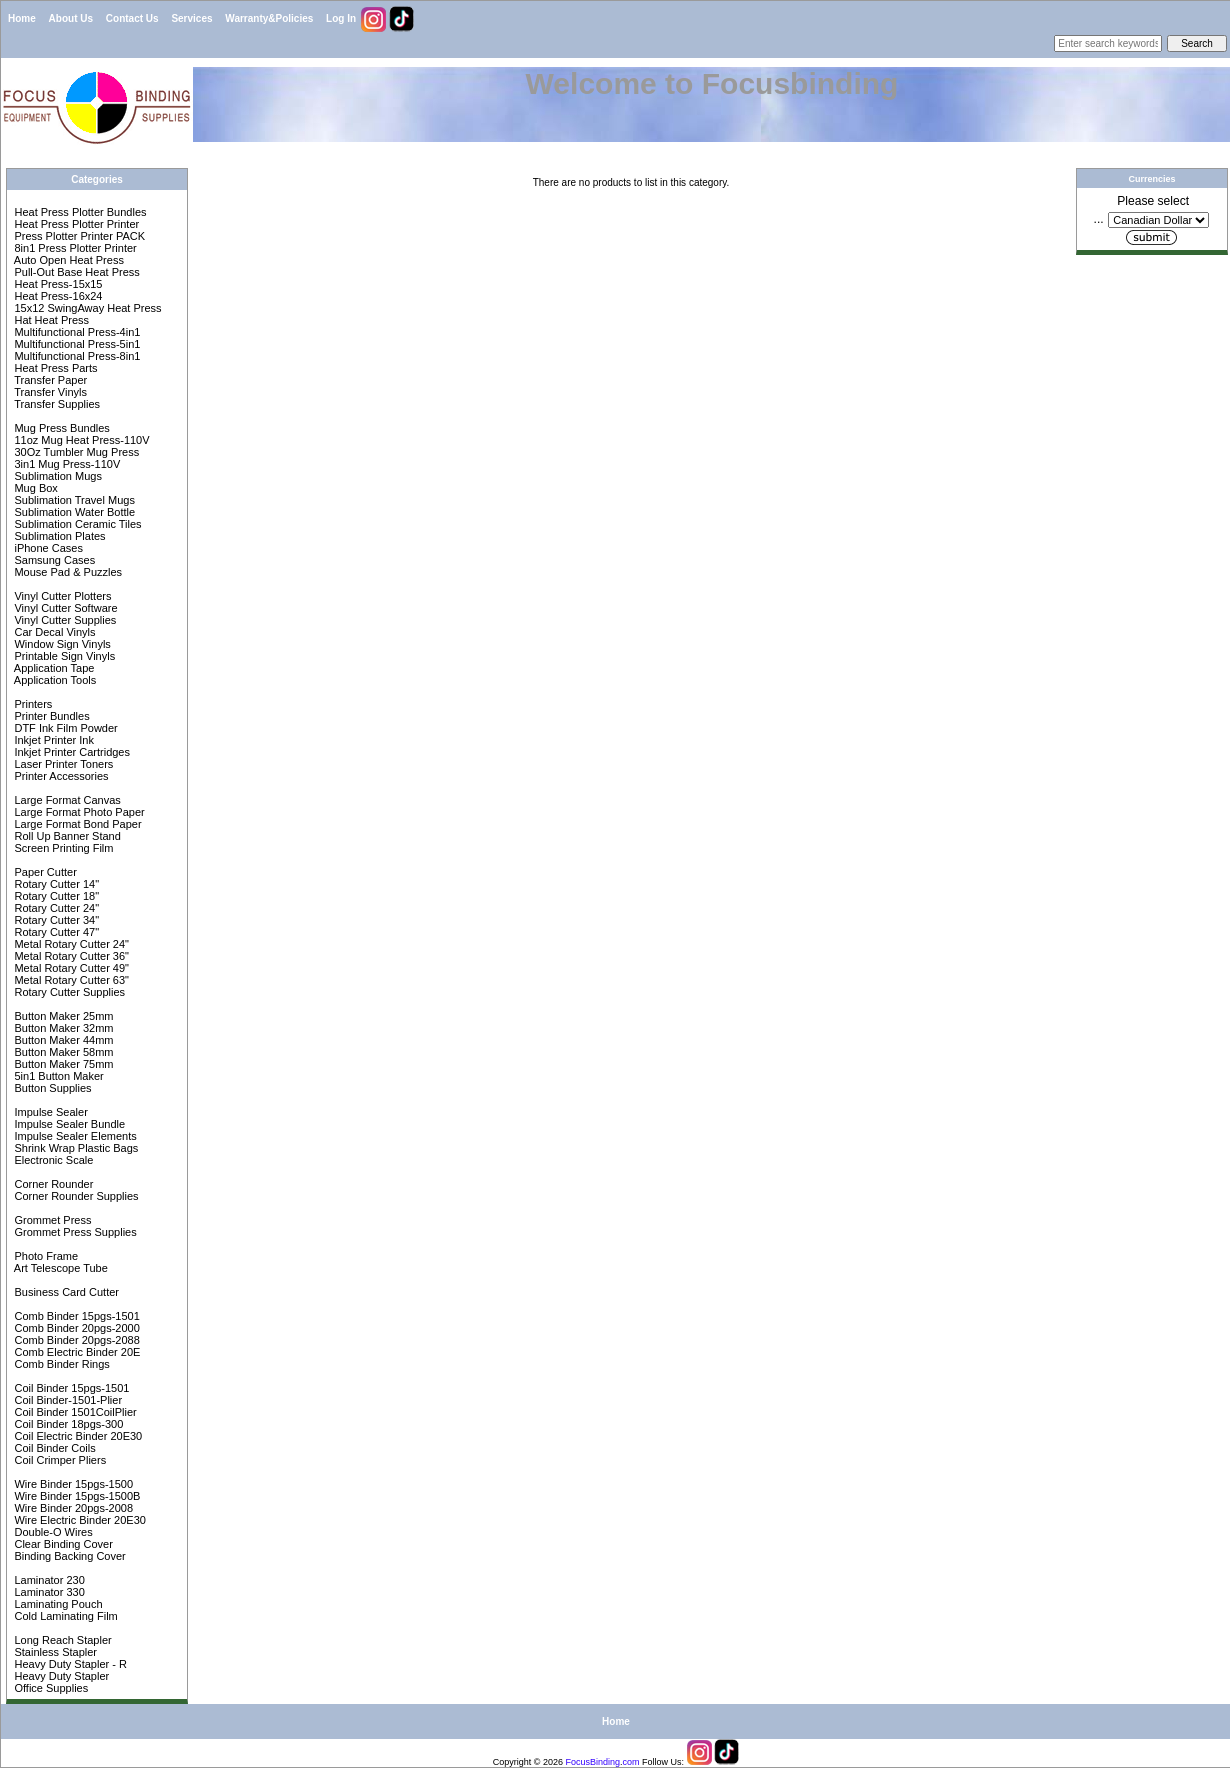 The width and height of the screenshot is (1230, 1768). Describe the element at coordinates (49, 1688) in the screenshot. I see `Office Supplies` at that location.